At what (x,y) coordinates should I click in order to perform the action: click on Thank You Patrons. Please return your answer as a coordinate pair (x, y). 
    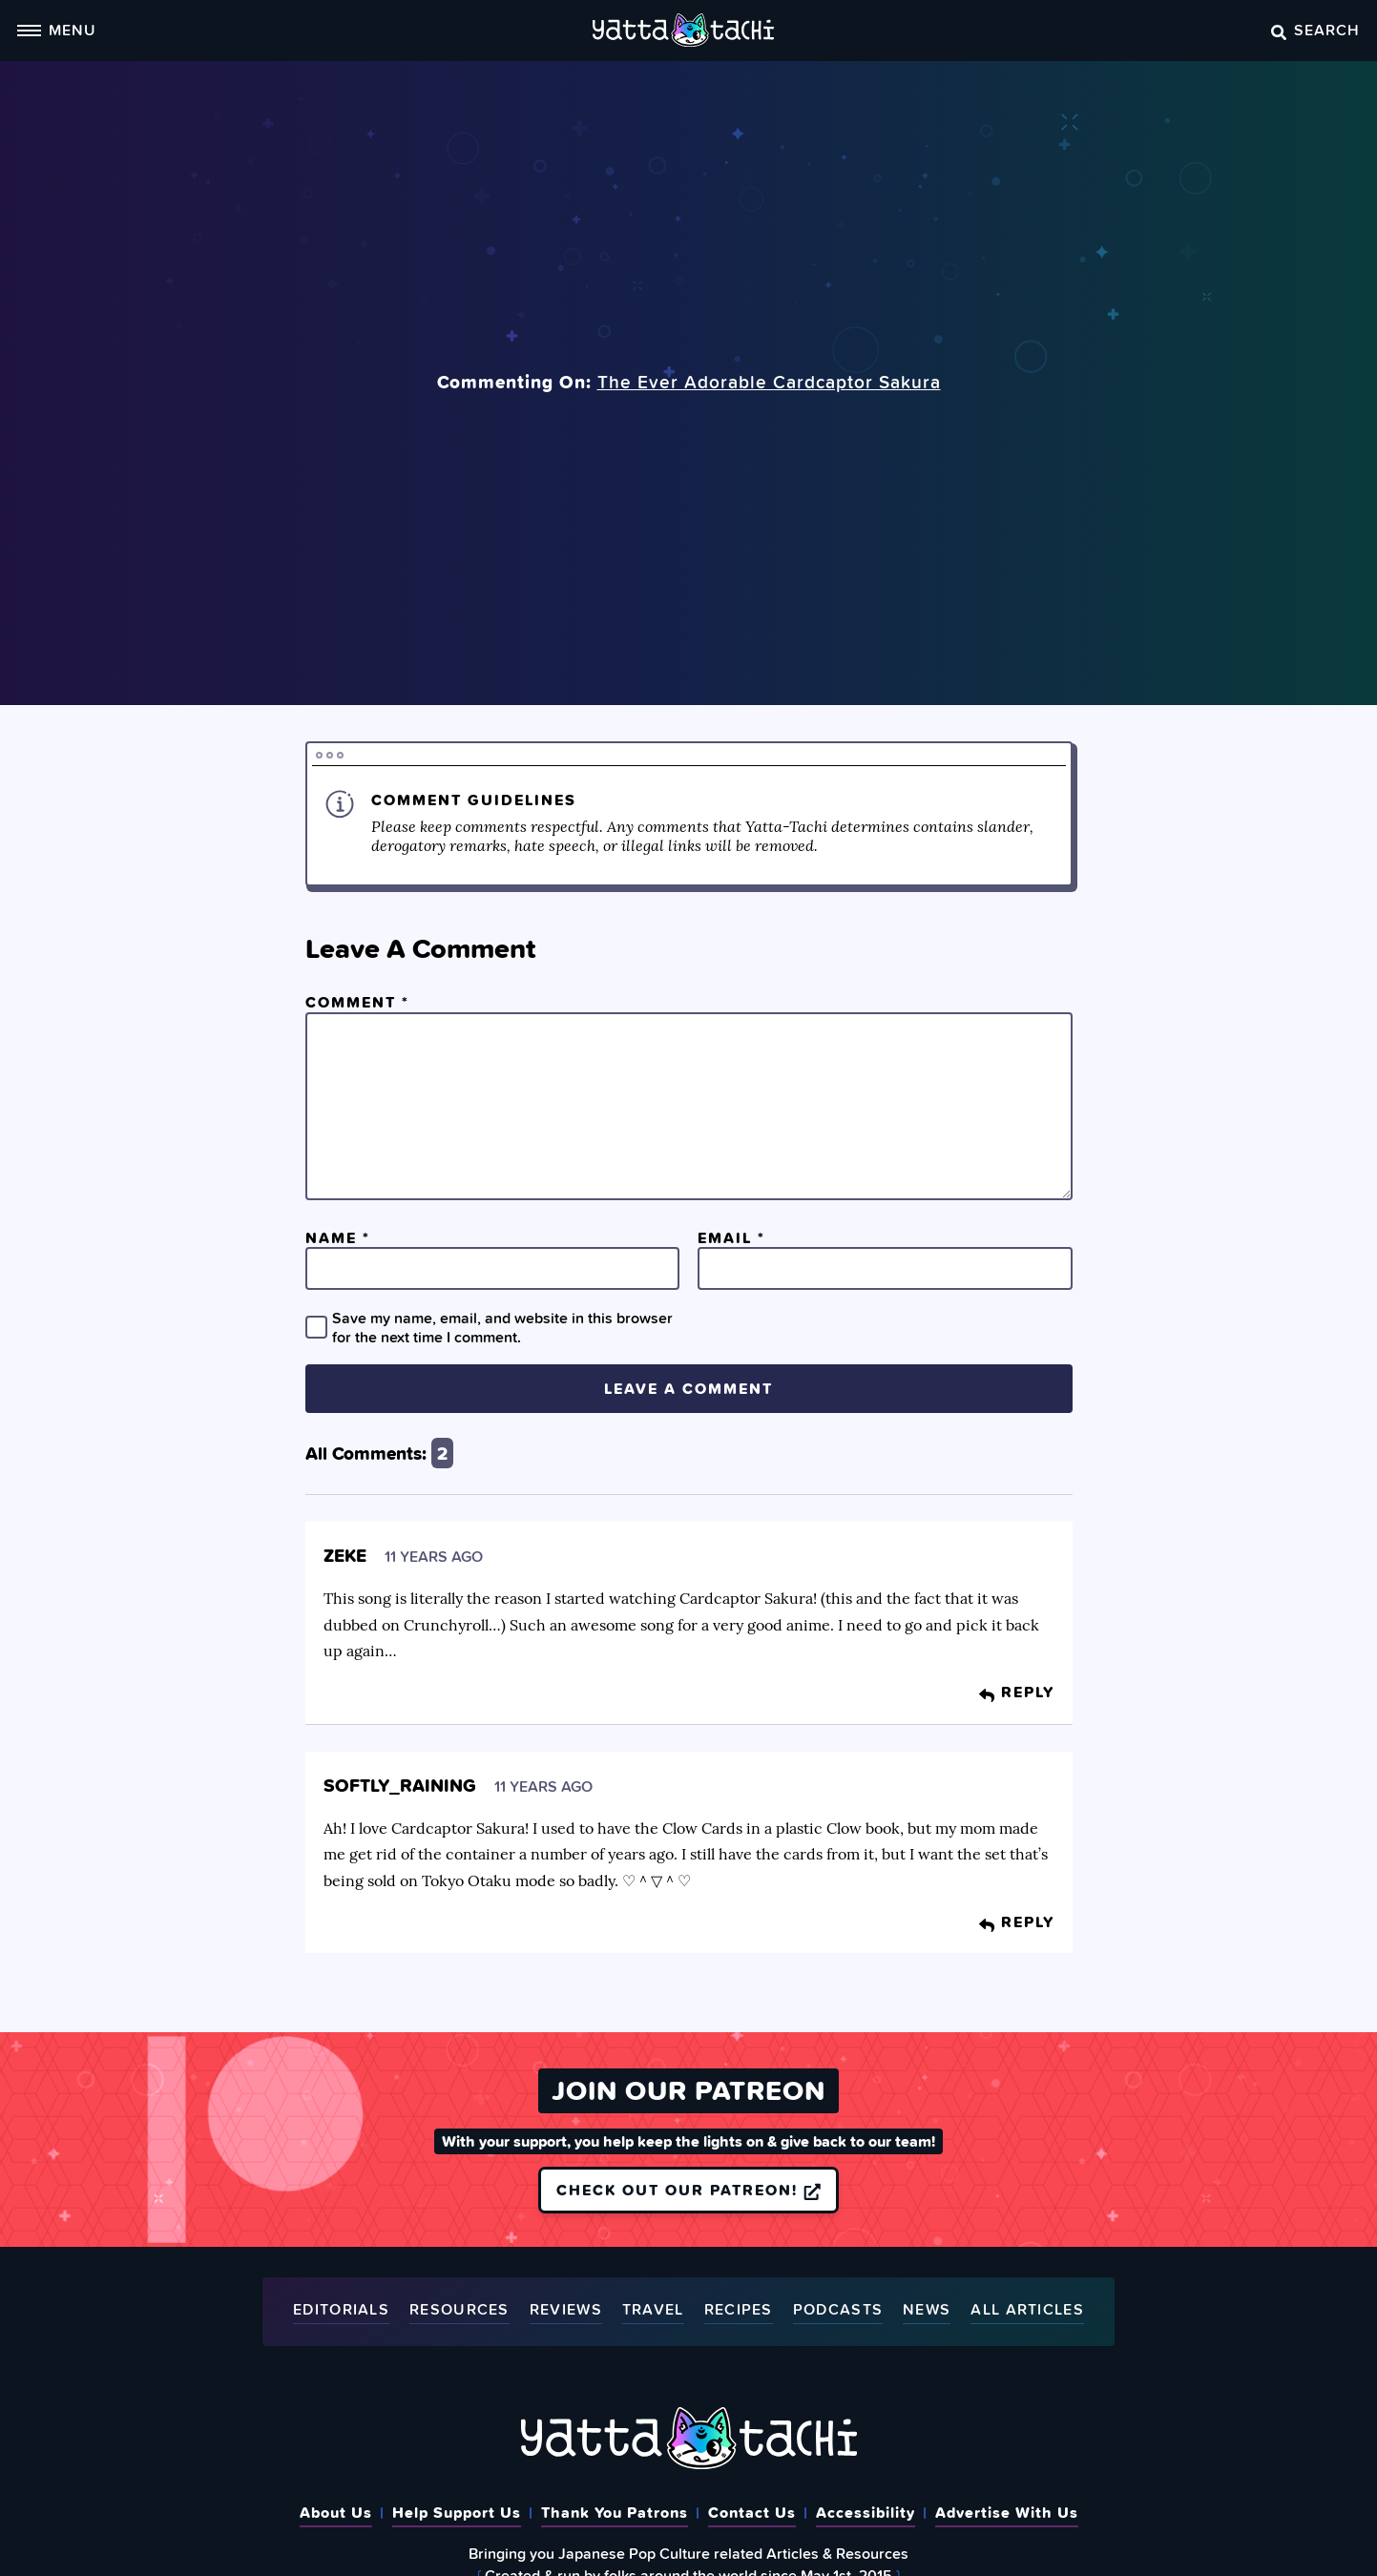
    Looking at the image, I should click on (614, 2512).